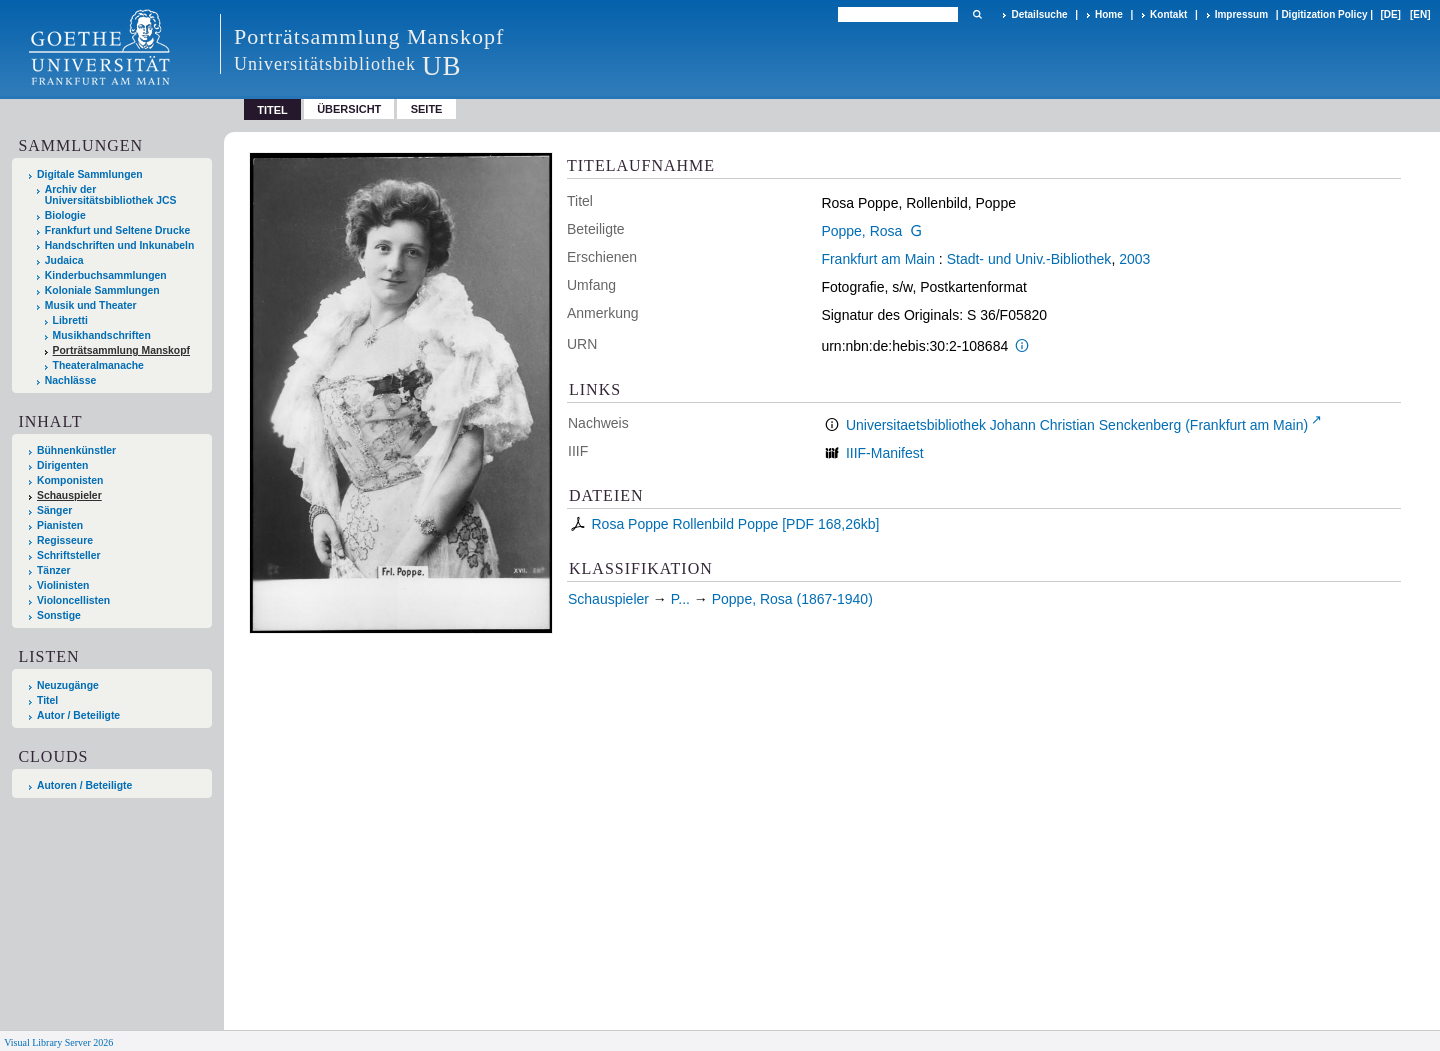  Describe the element at coordinates (1134, 259) in the screenshot. I see `2003` at that location.